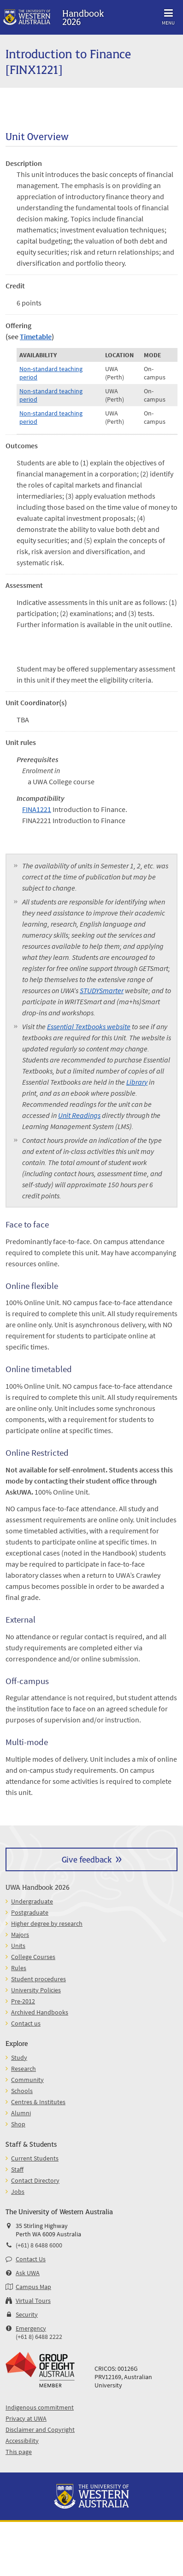 The image size is (183, 2576). What do you see at coordinates (32, 1901) in the screenshot?
I see `Undergraduate` at bounding box center [32, 1901].